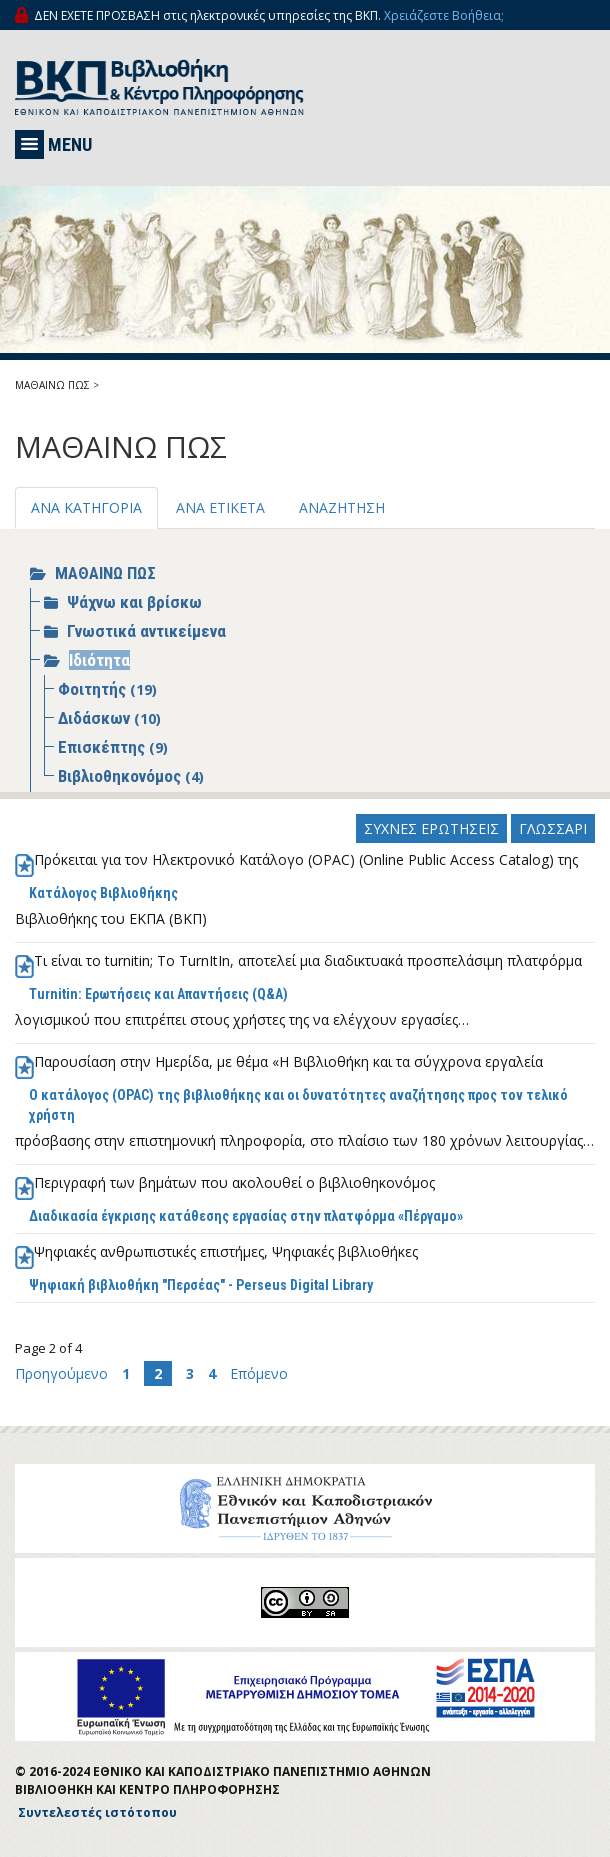  What do you see at coordinates (431, 828) in the screenshot?
I see `ΣΥΧΝΕΣ ΕΡΩΤΗΣΕΙΣ` at bounding box center [431, 828].